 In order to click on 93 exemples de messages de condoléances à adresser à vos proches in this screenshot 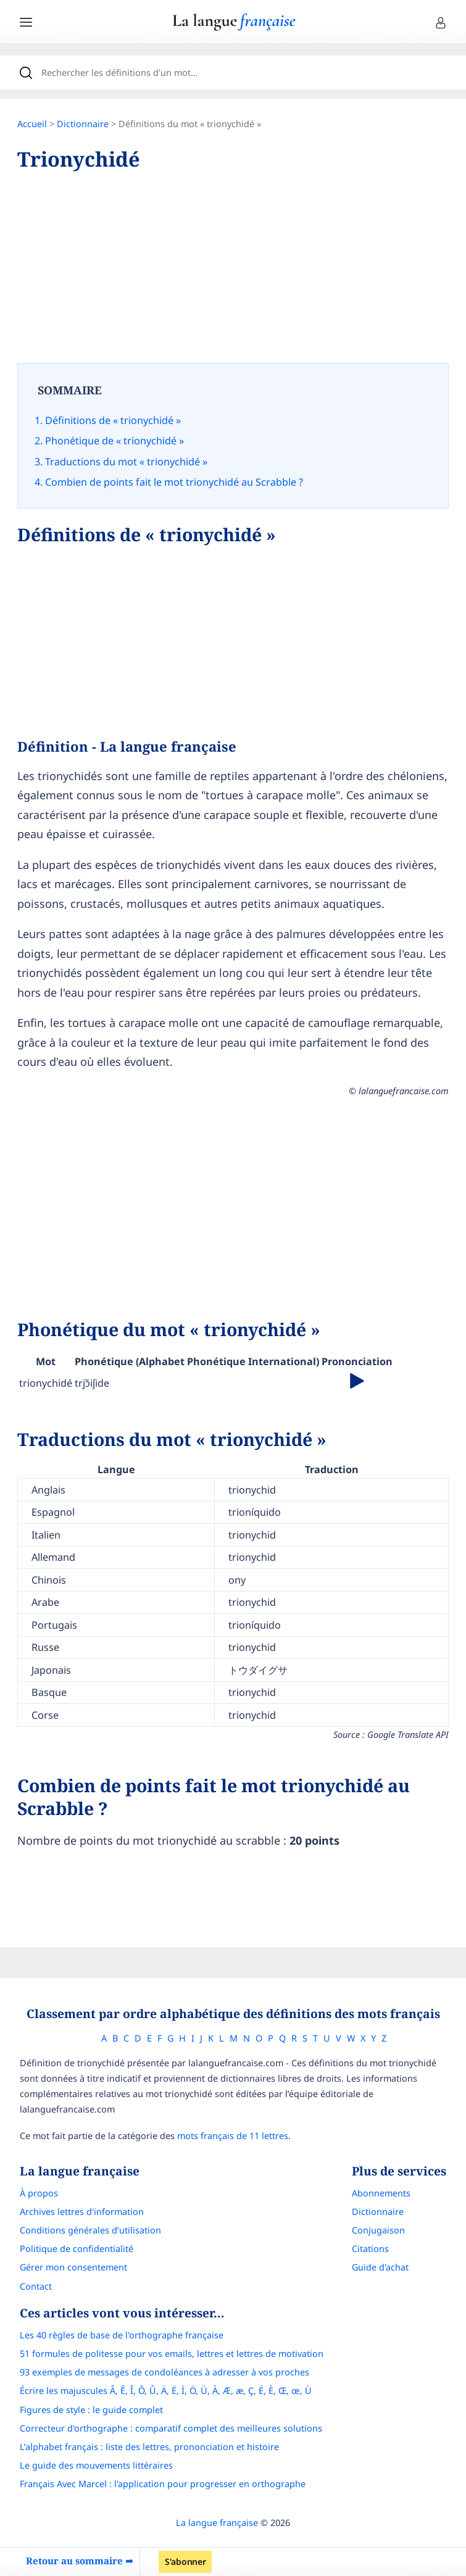, I will do `click(164, 2372)`.